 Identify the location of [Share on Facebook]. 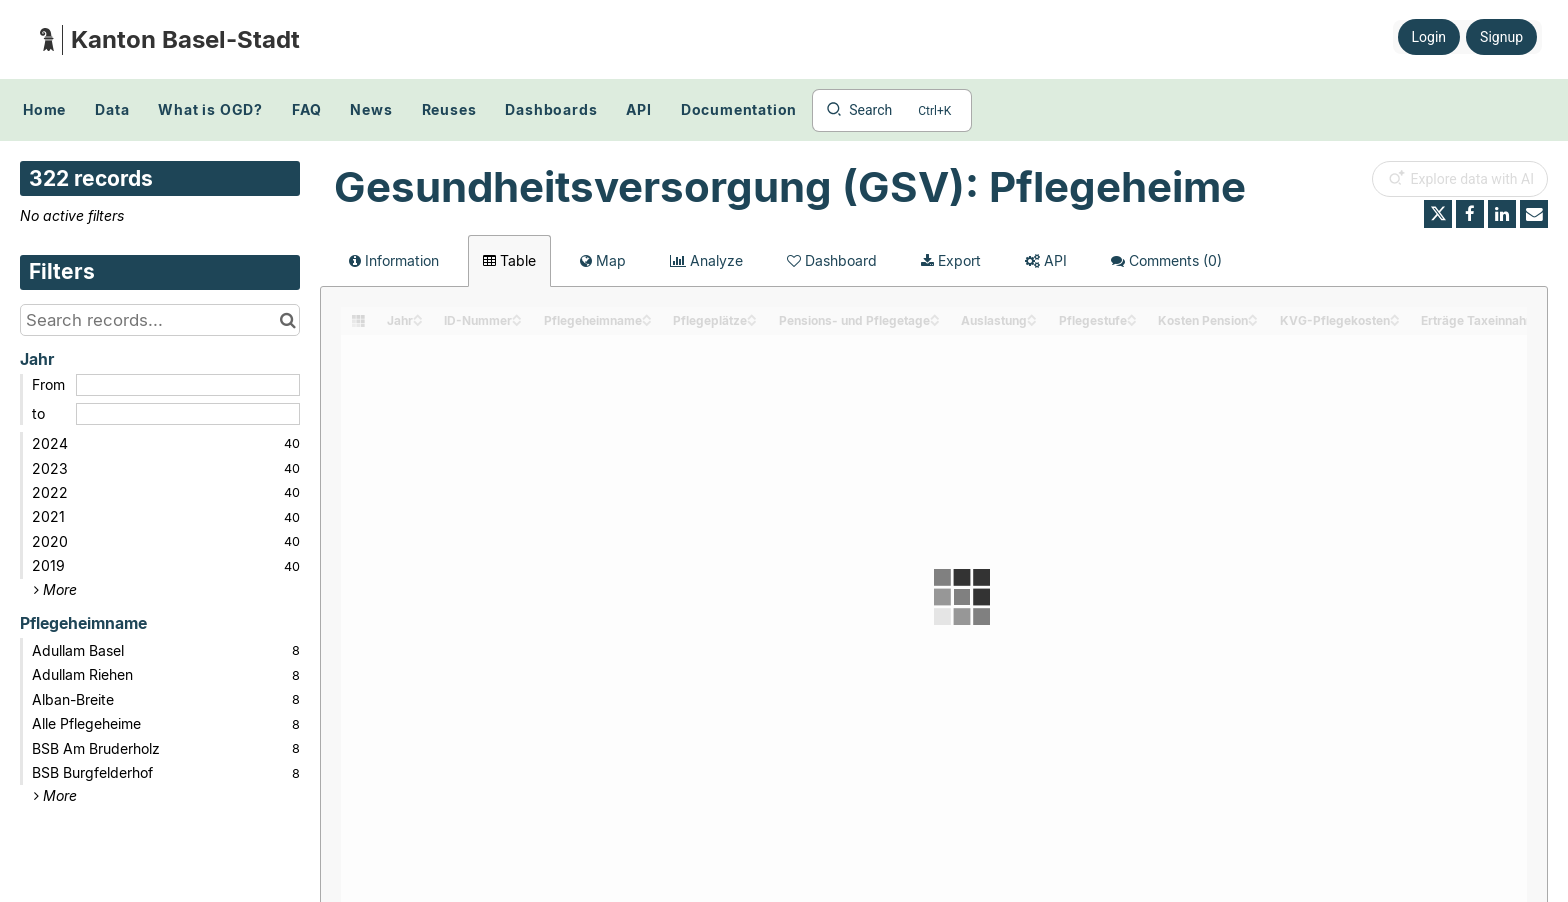
(1470, 214).